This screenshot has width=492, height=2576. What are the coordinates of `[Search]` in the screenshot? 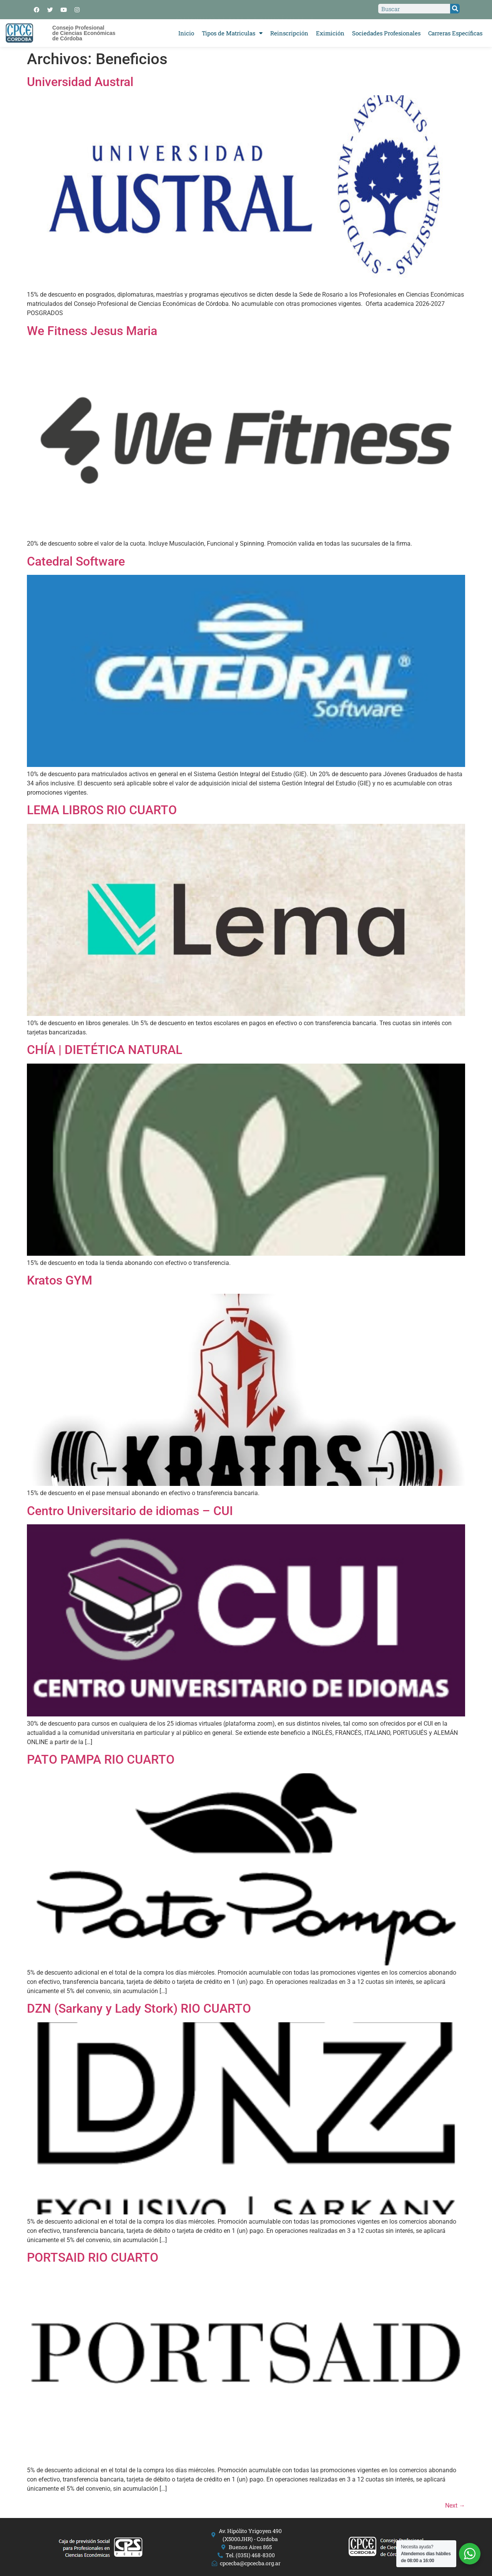 It's located at (455, 8).